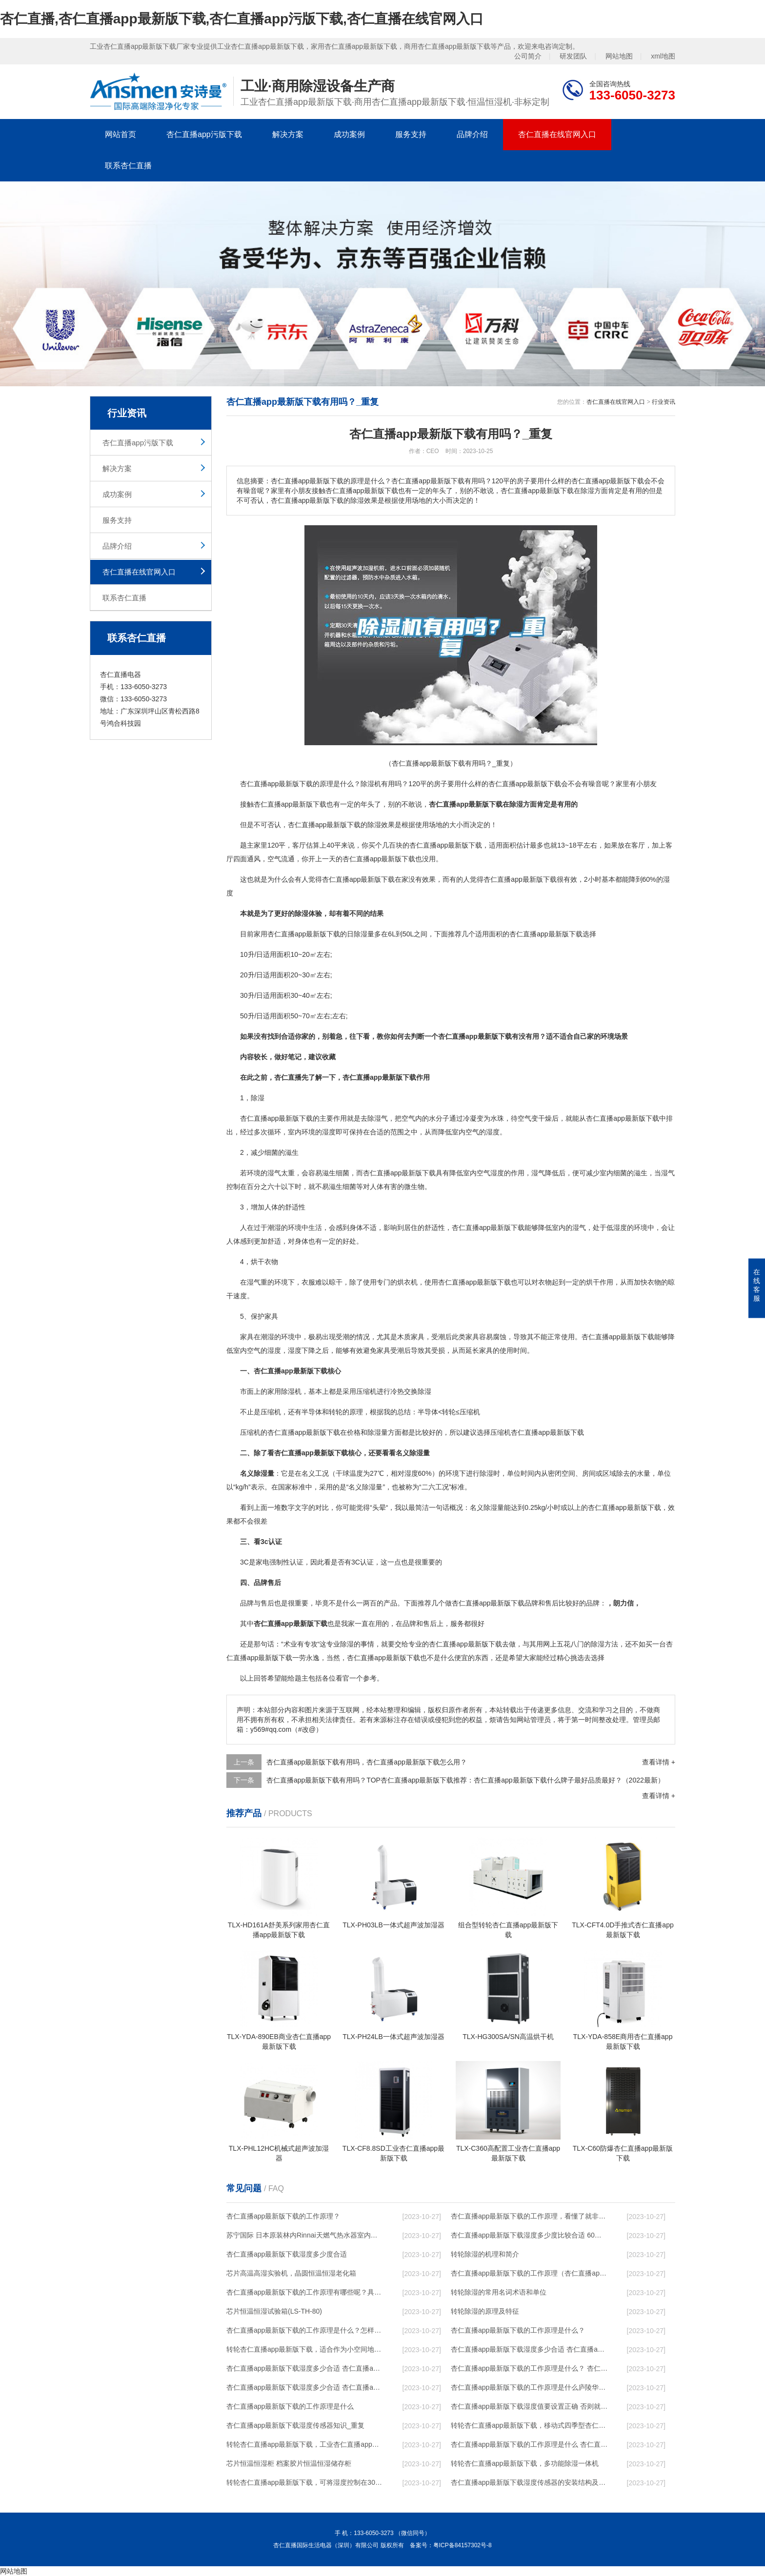  What do you see at coordinates (467, 1282) in the screenshot?
I see `使用杏仁直播app最新版下载` at bounding box center [467, 1282].